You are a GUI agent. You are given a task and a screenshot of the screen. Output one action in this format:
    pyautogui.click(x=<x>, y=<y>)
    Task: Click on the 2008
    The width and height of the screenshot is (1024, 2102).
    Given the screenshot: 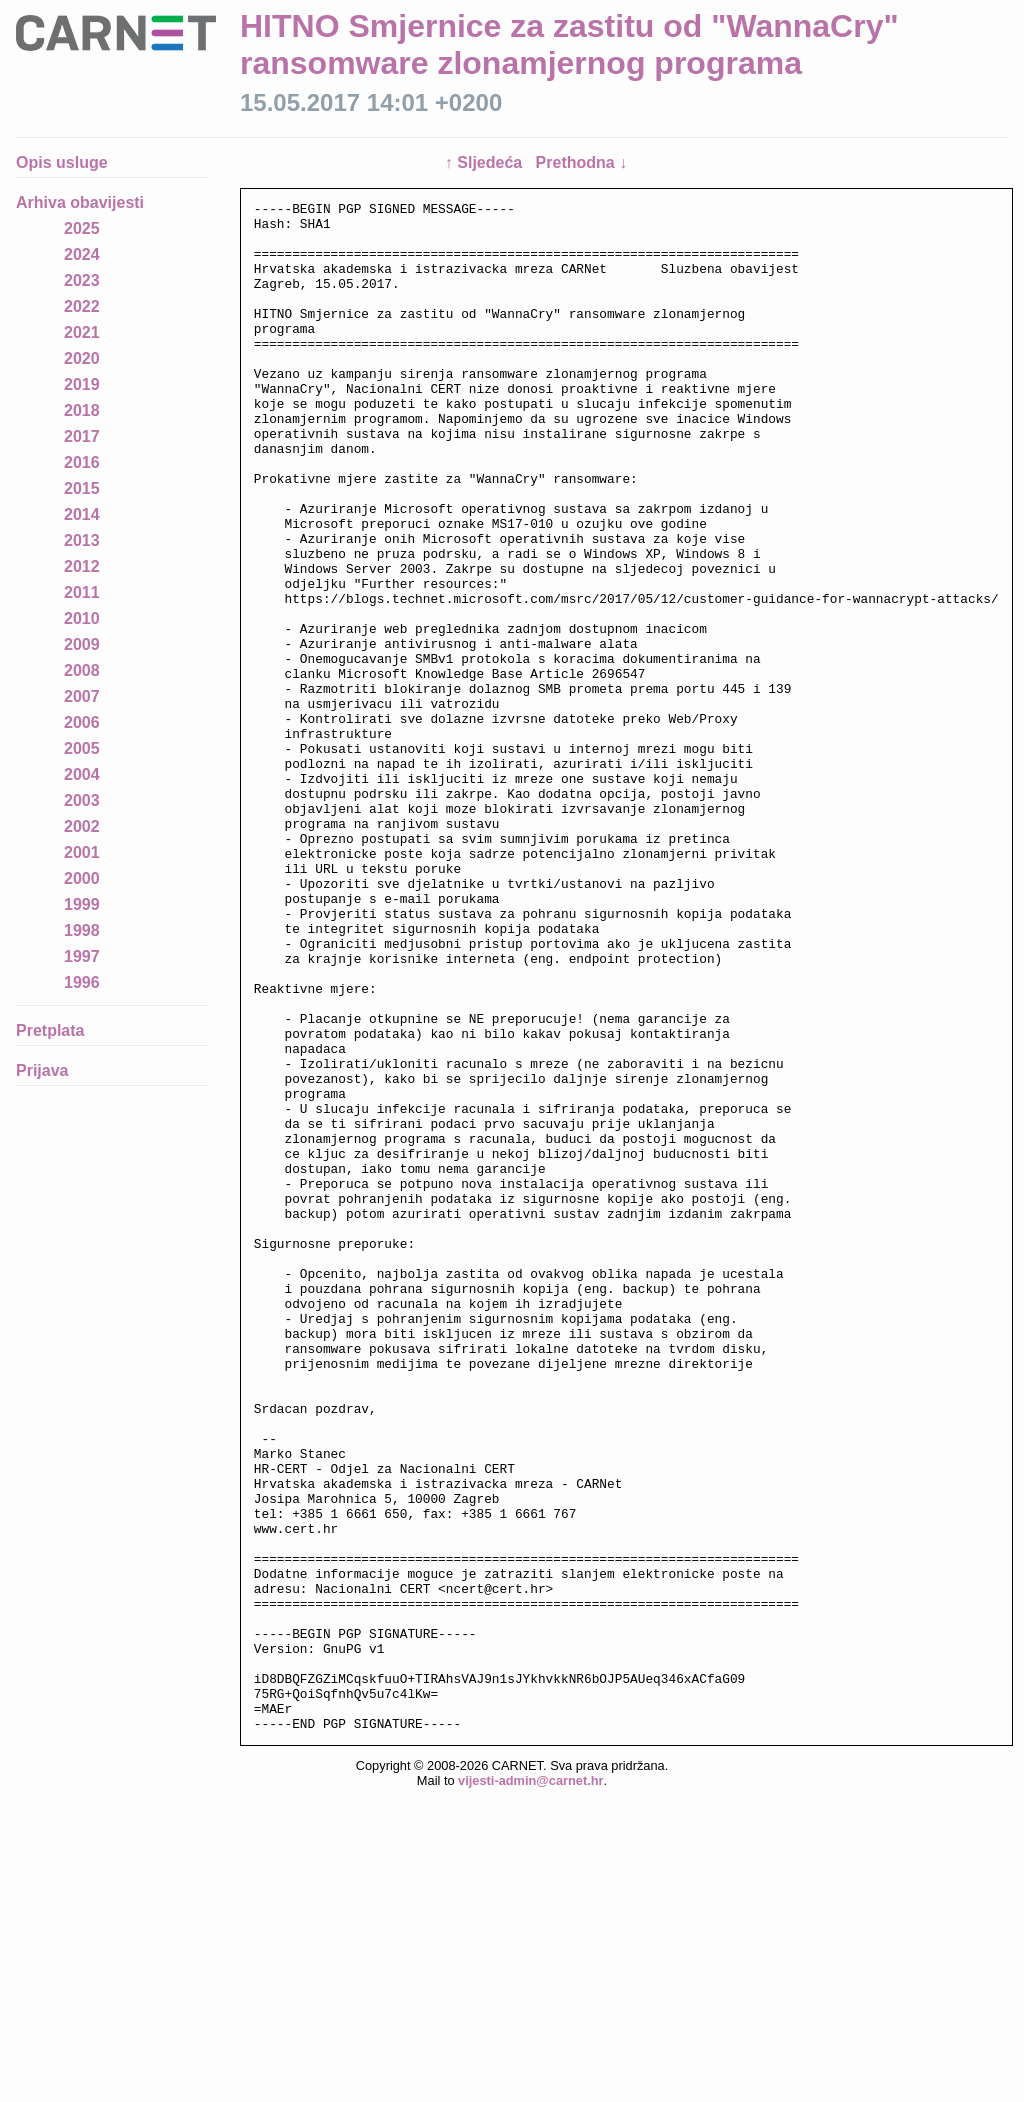 What is the action you would take?
    pyautogui.click(x=82, y=670)
    